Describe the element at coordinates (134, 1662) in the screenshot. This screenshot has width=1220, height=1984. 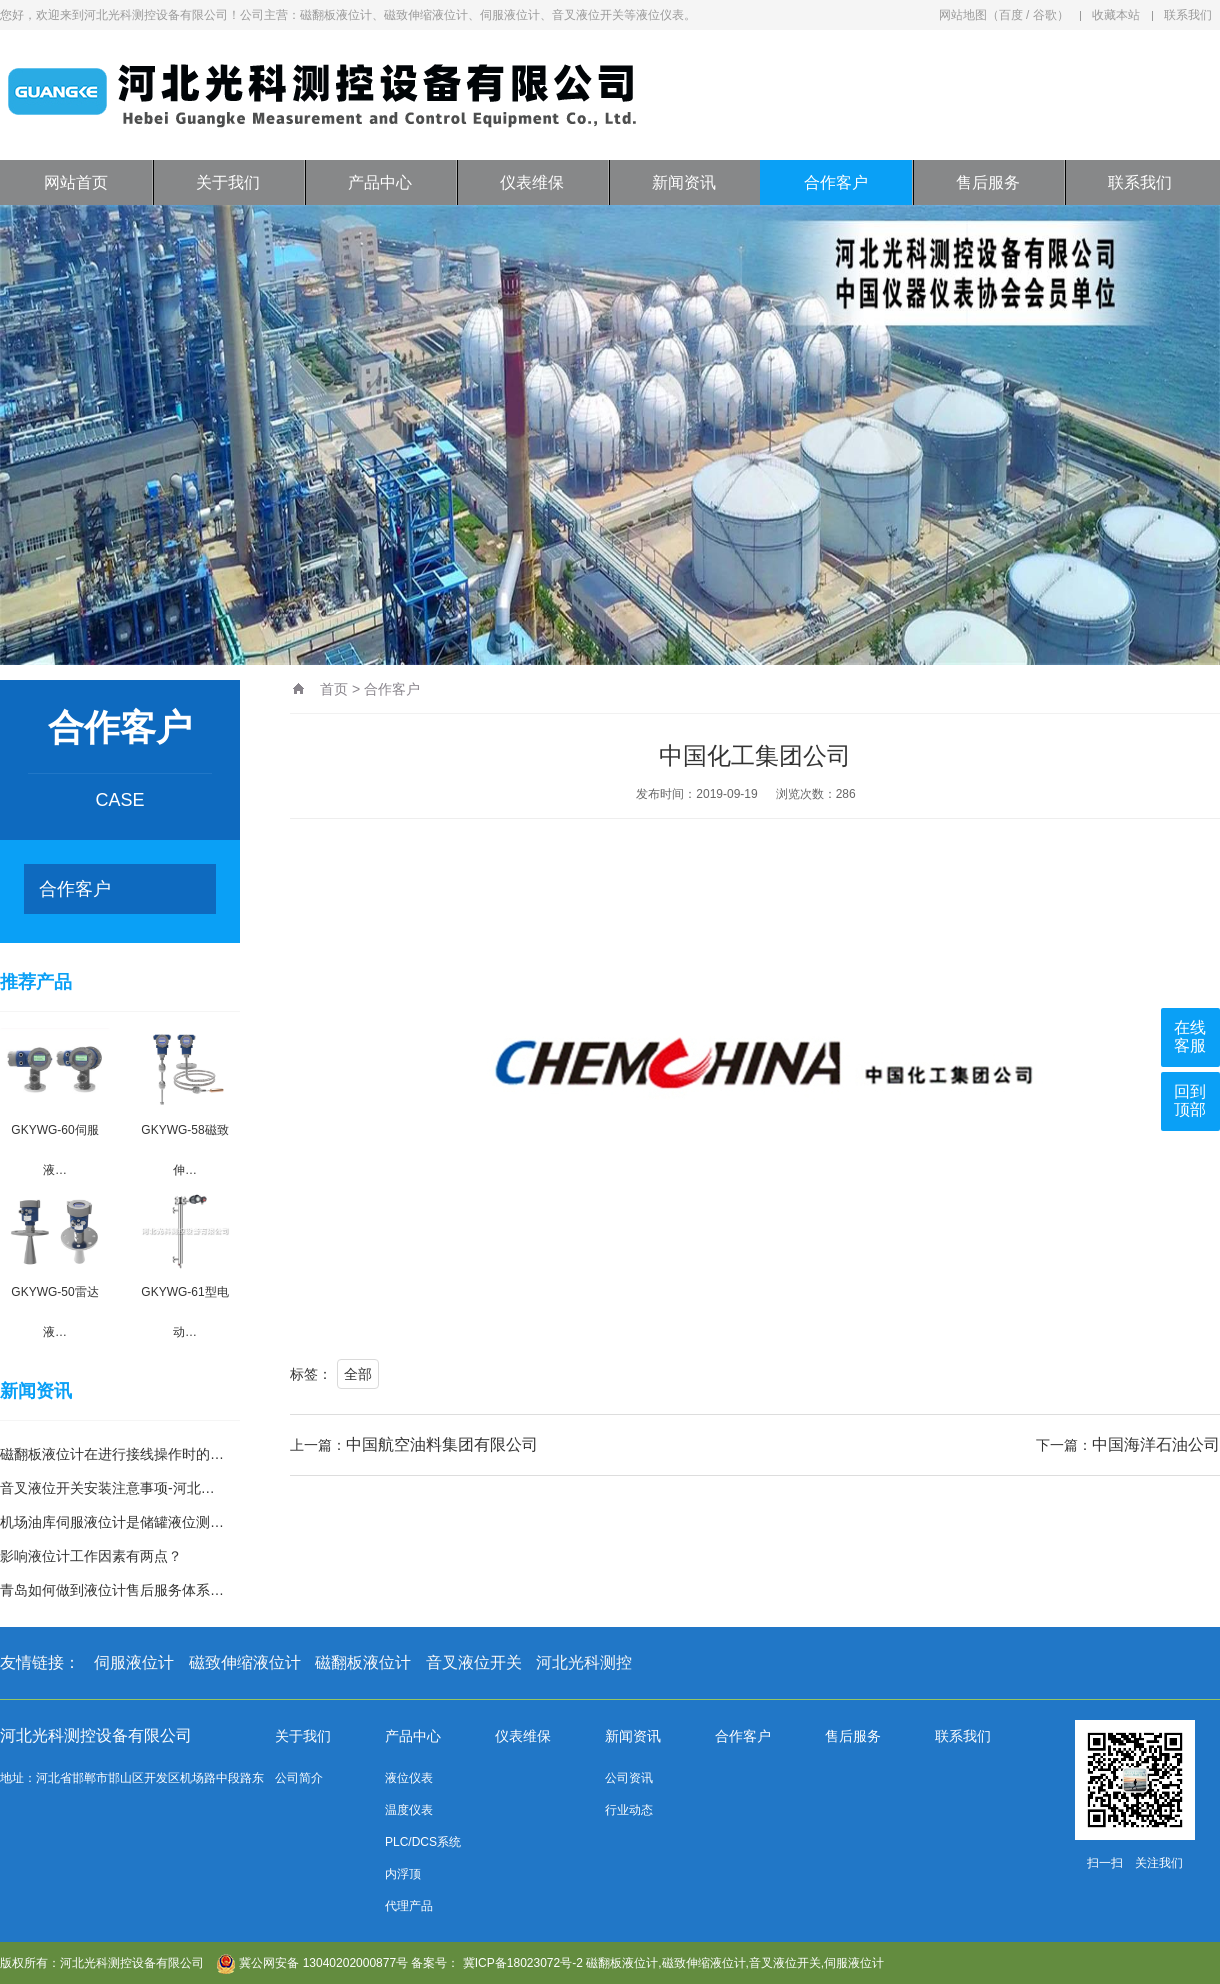
I see `伺服液位计` at that location.